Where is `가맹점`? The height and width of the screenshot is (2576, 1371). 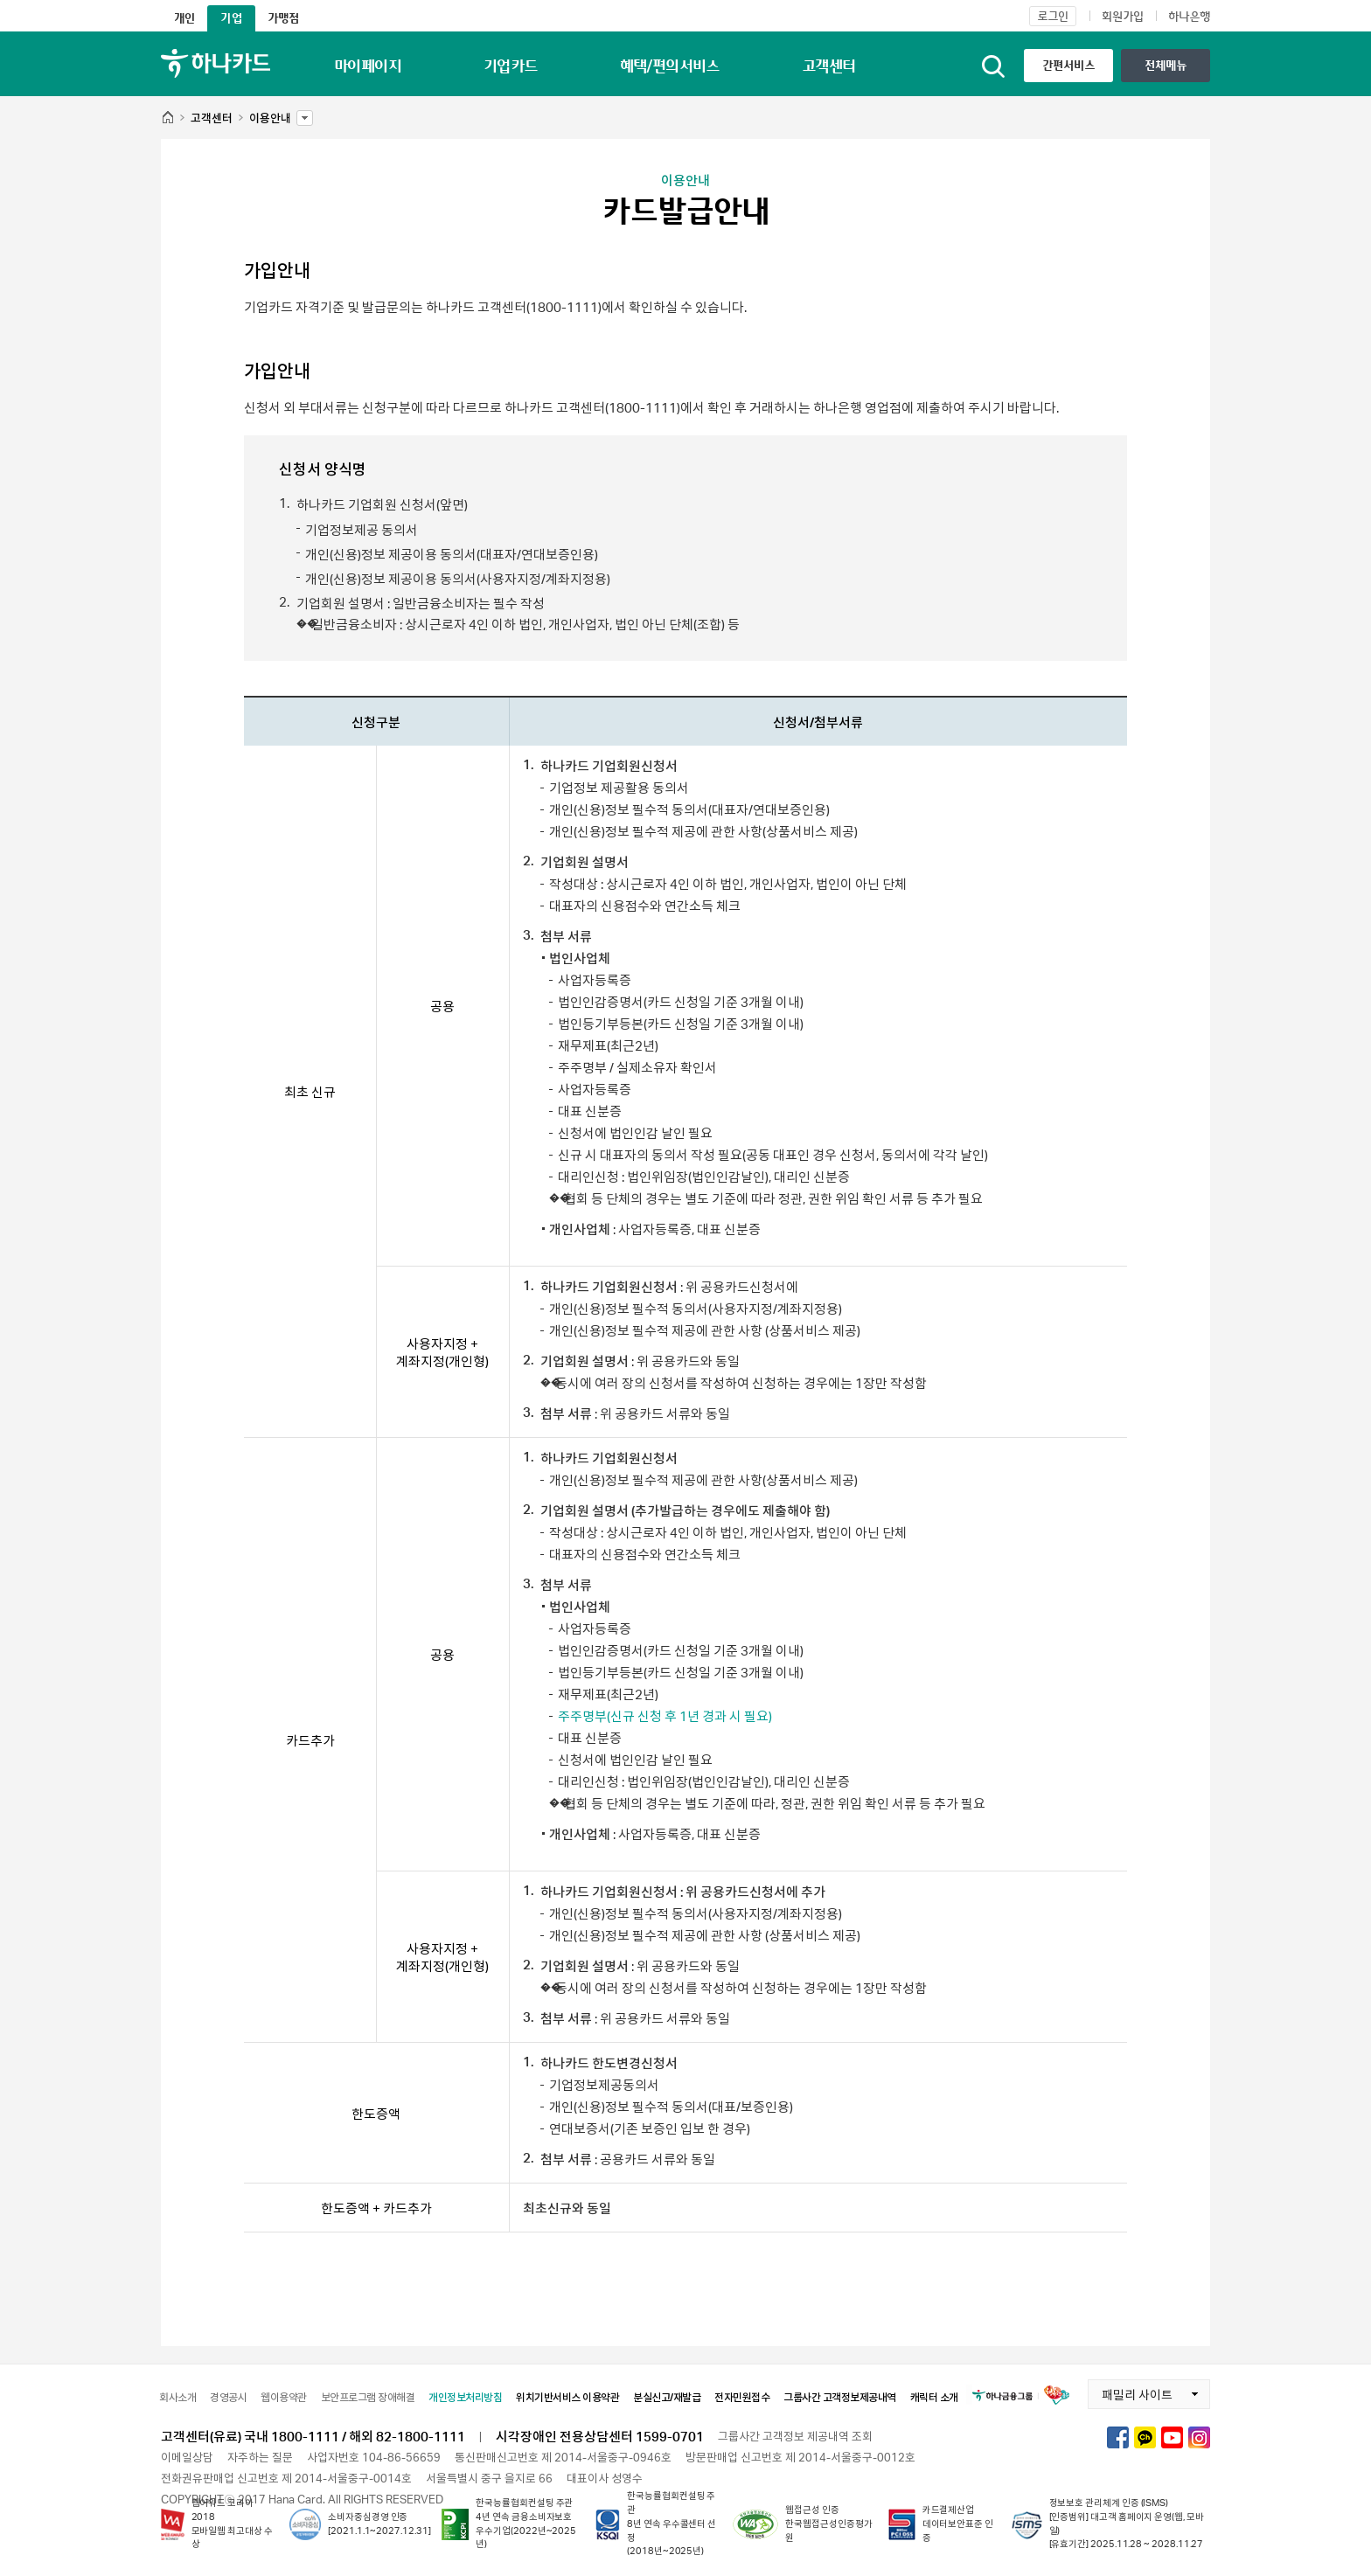 가맹점 is located at coordinates (284, 17).